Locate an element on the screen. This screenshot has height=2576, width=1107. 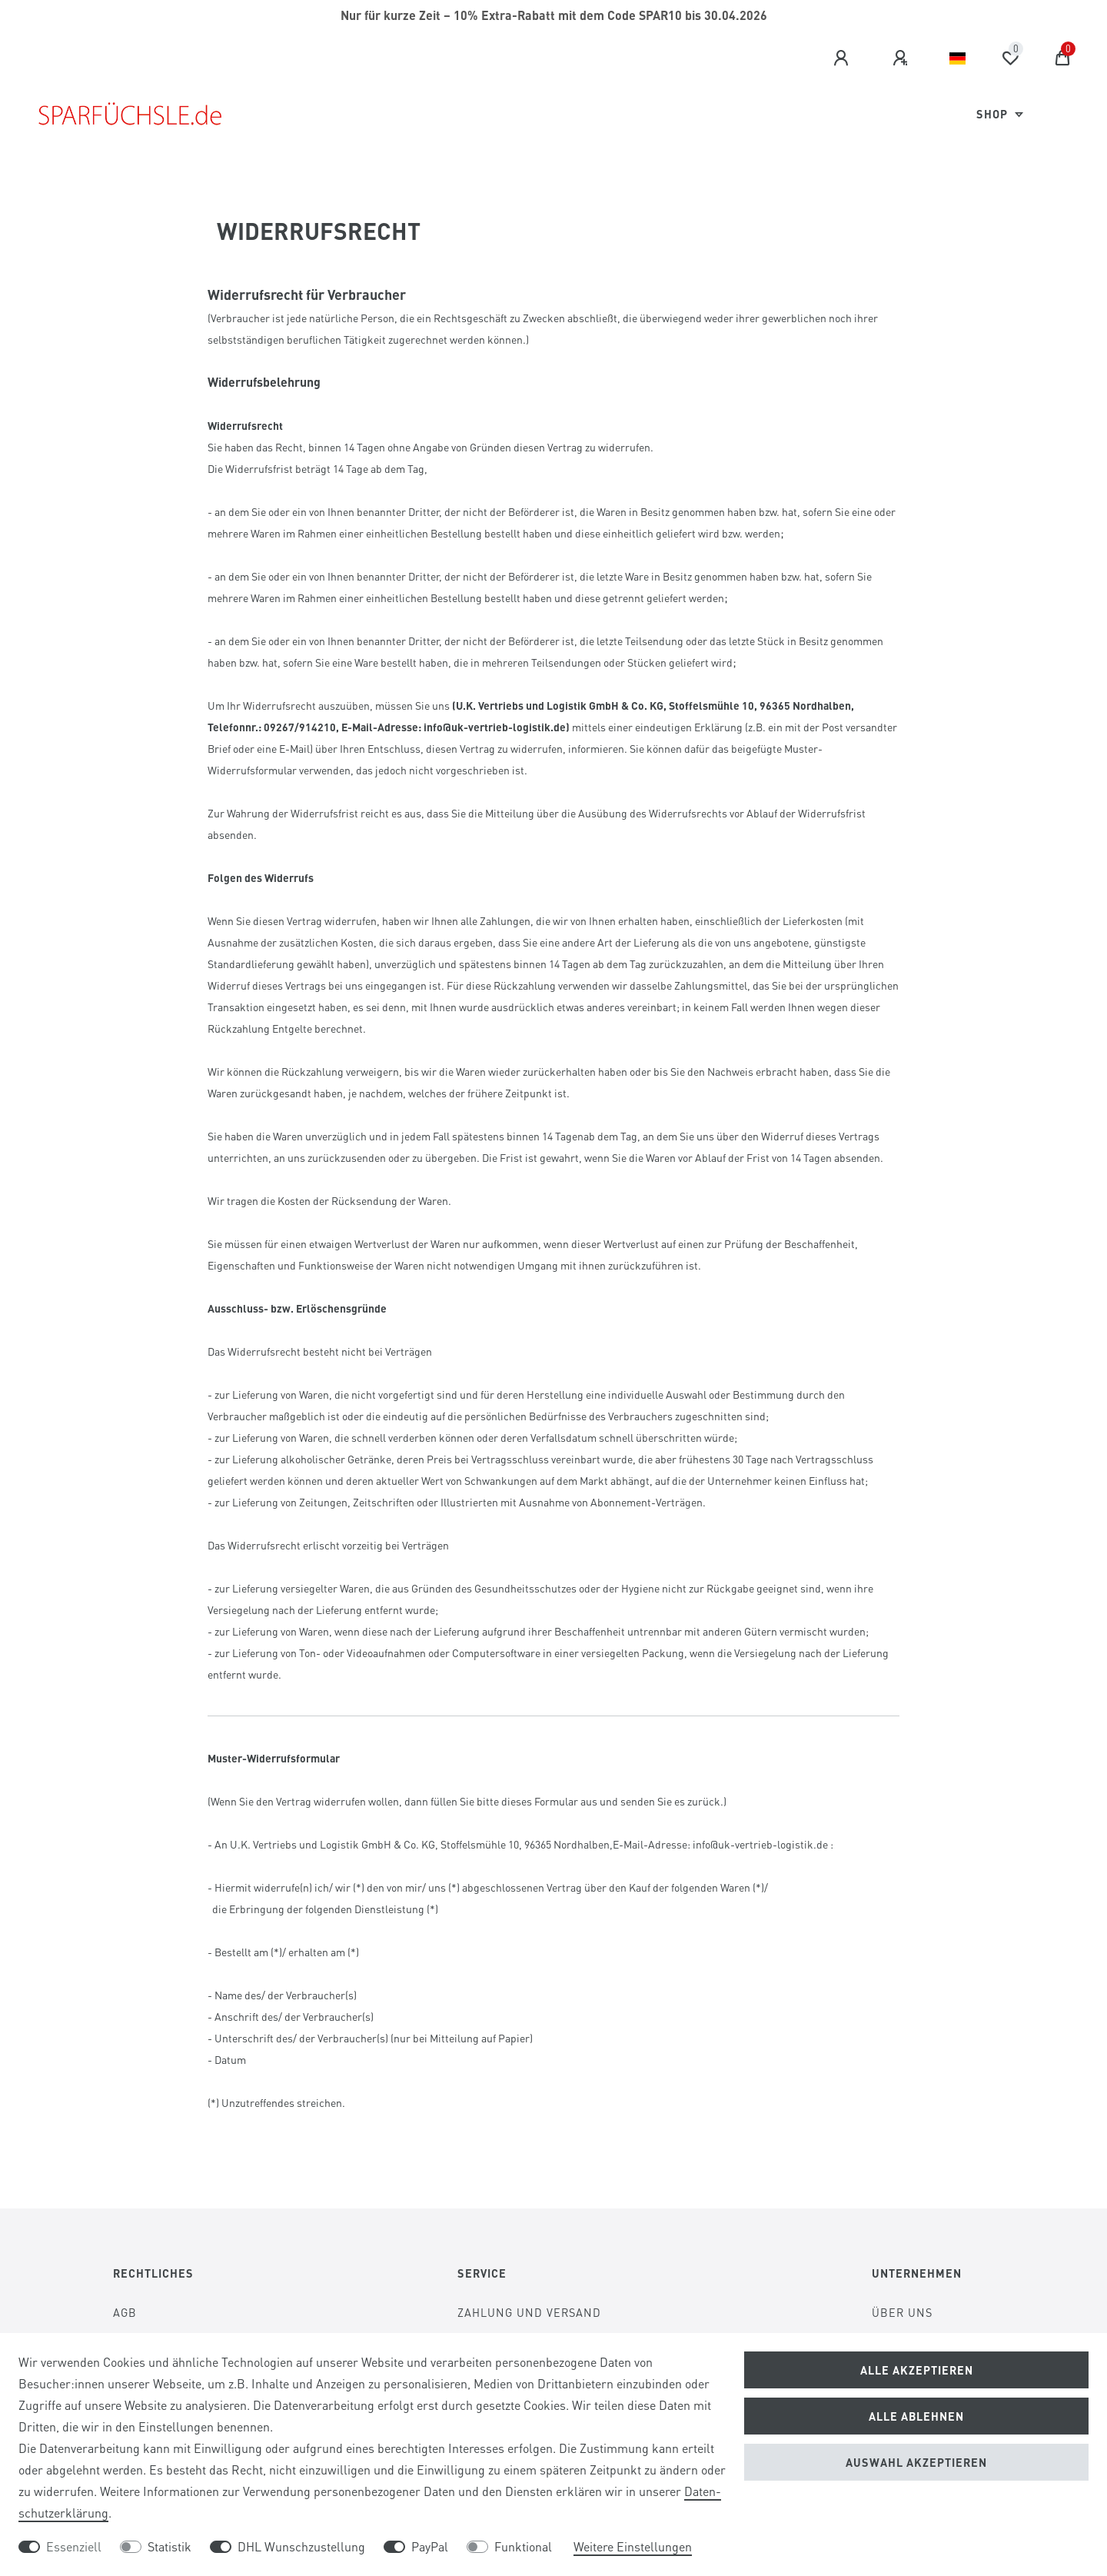
Weitere Einstellungen is located at coordinates (632, 2546).